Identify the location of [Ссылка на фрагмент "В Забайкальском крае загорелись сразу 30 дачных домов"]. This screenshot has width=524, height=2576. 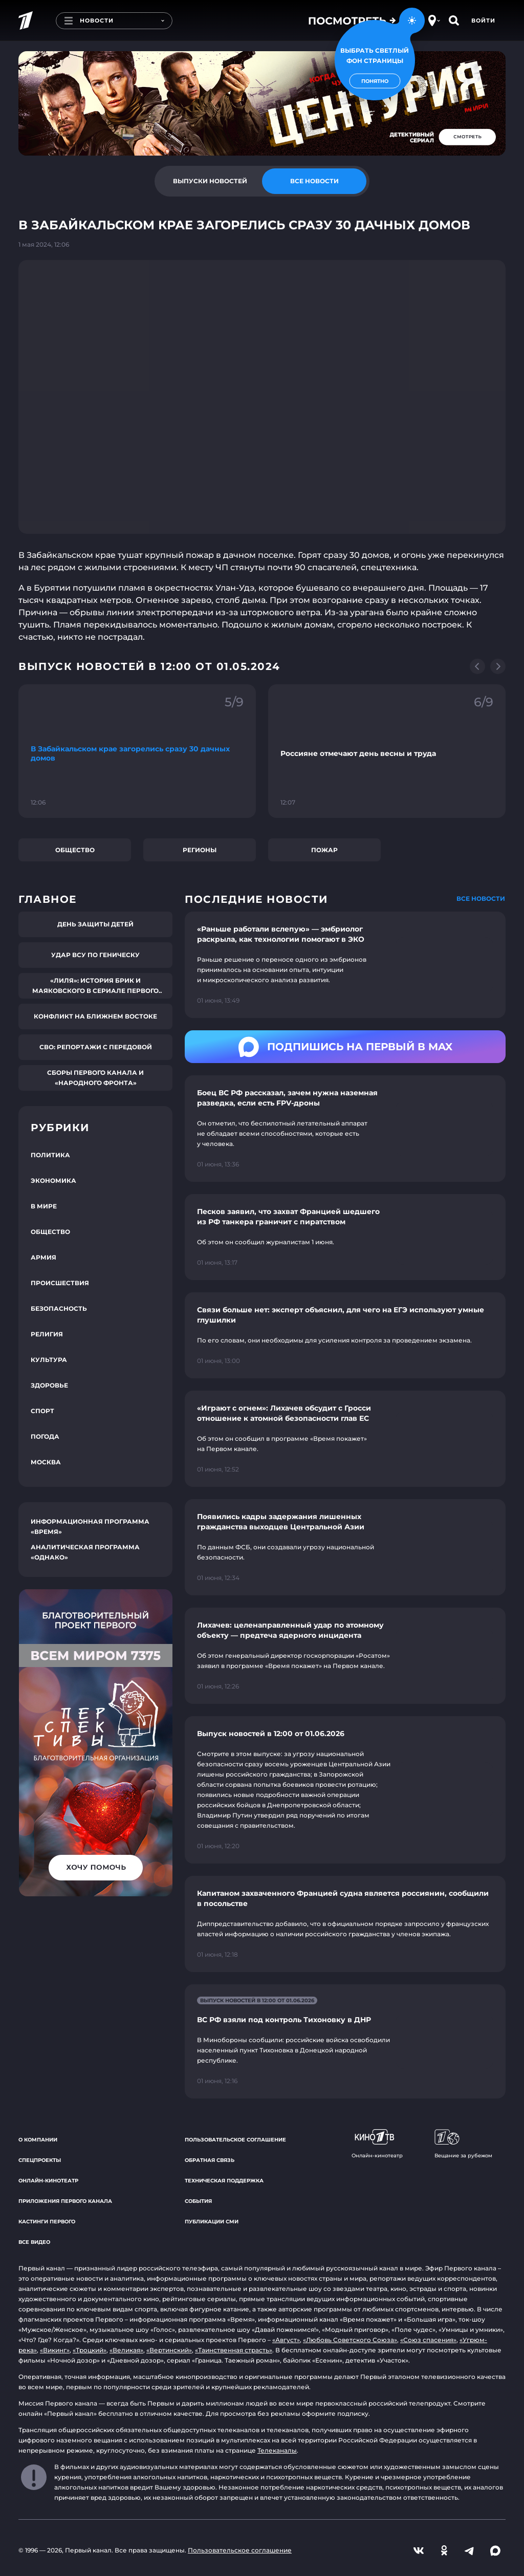
(137, 751).